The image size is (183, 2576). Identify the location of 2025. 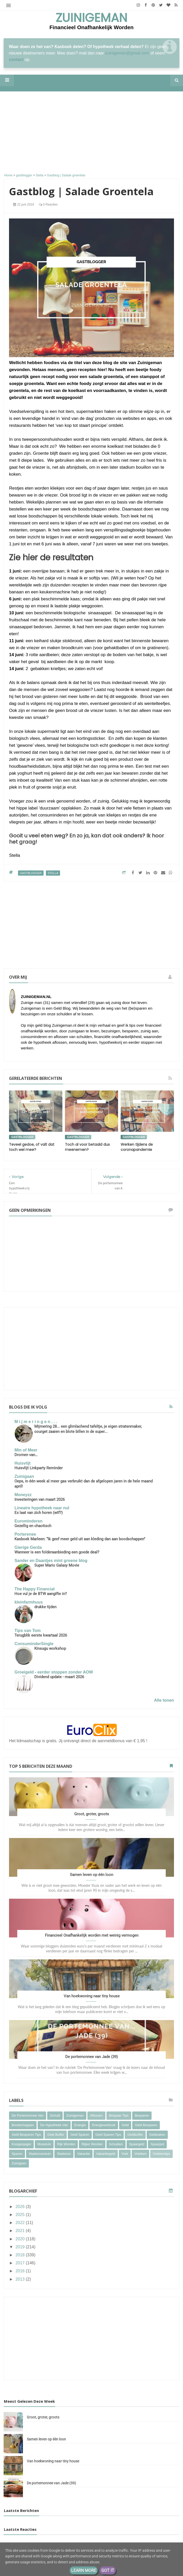
(20, 2214).